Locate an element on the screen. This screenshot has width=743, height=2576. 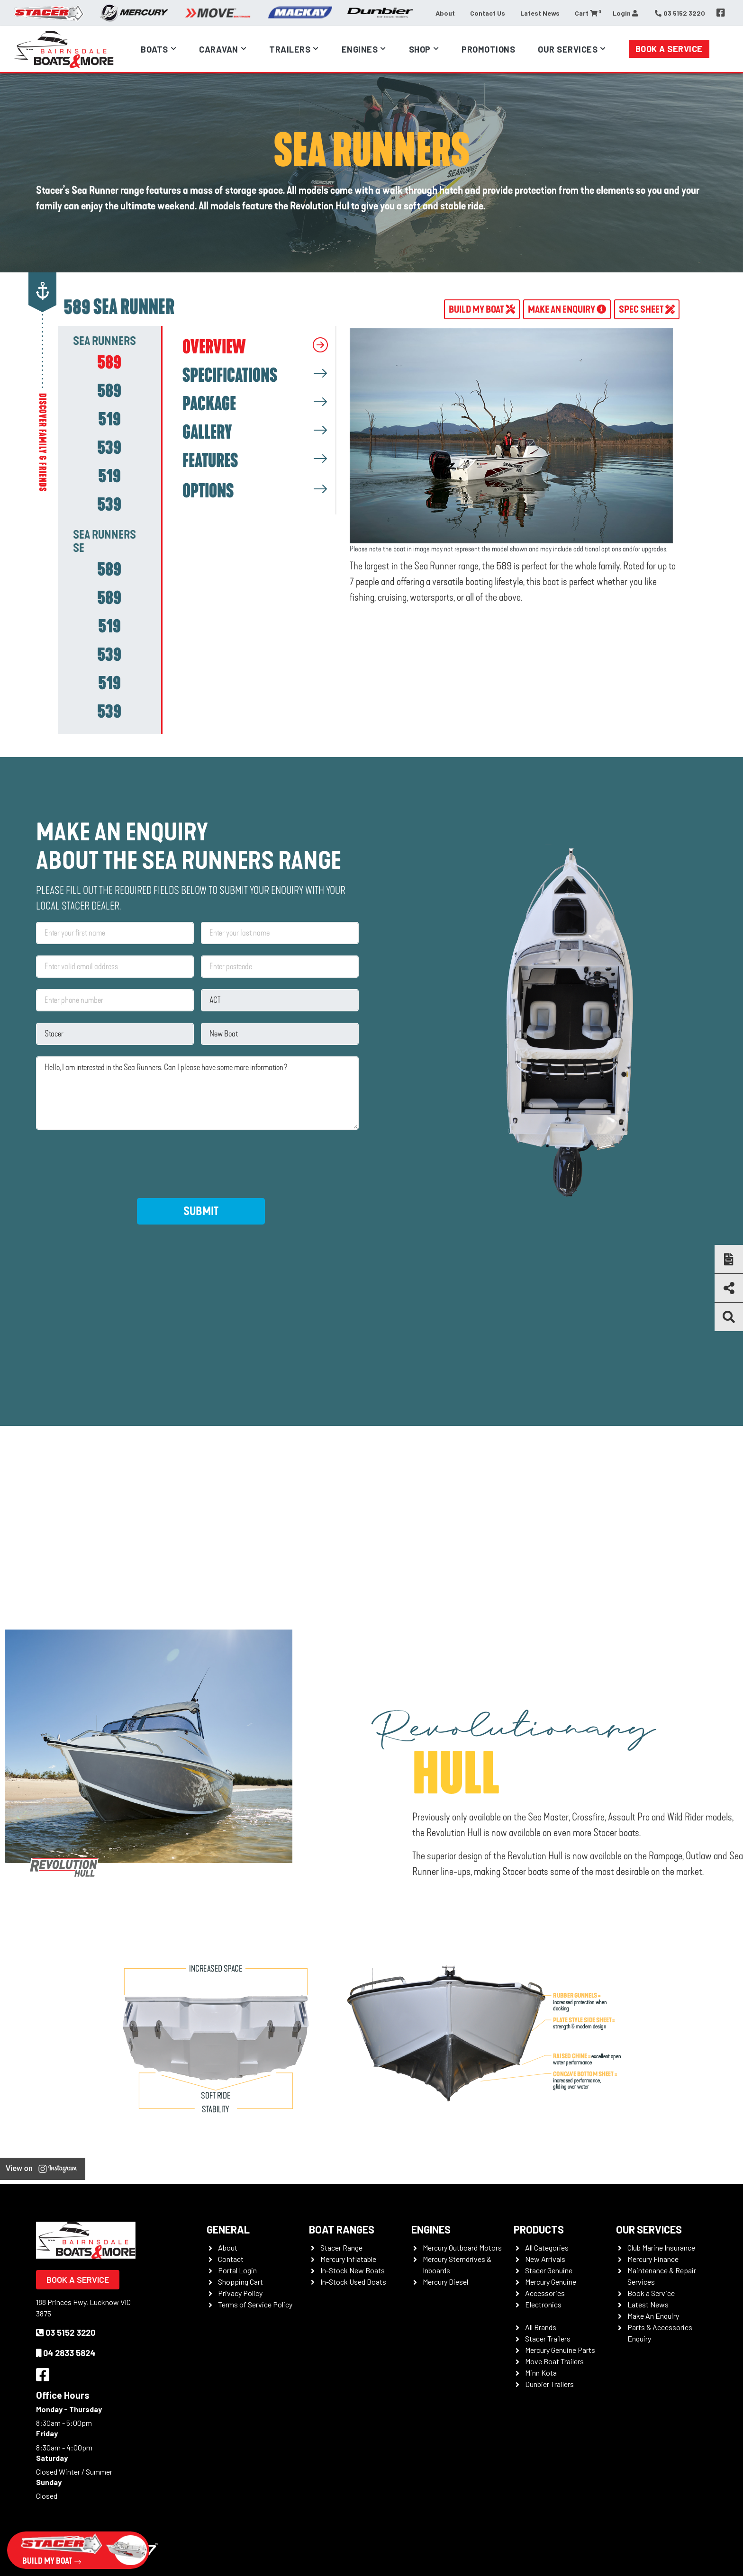
Electronics is located at coordinates (543, 2304).